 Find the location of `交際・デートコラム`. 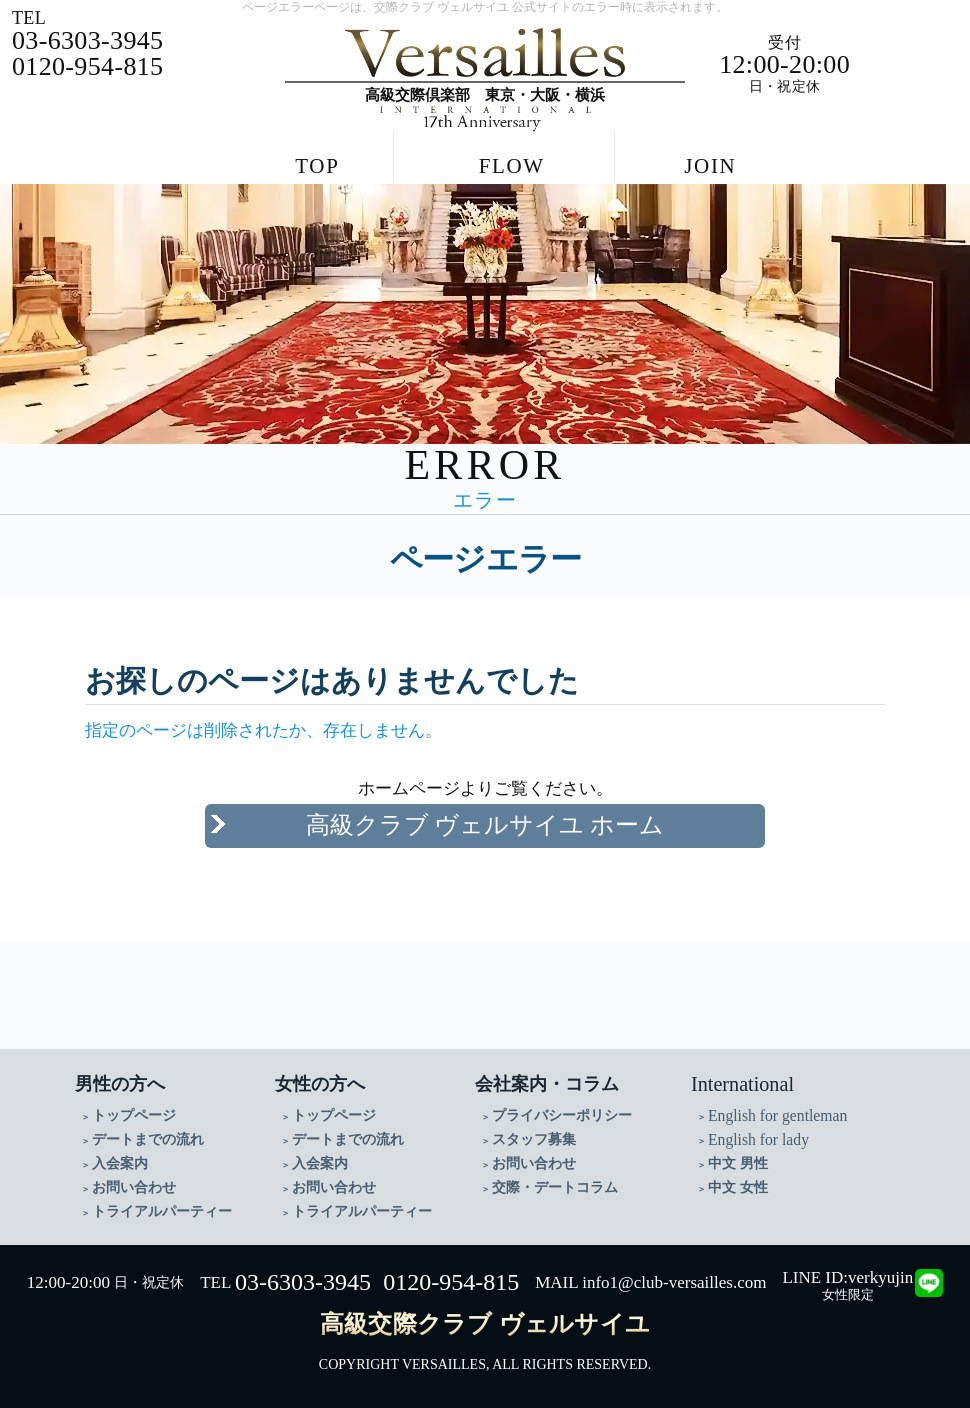

交際・デートコラム is located at coordinates (555, 1187).